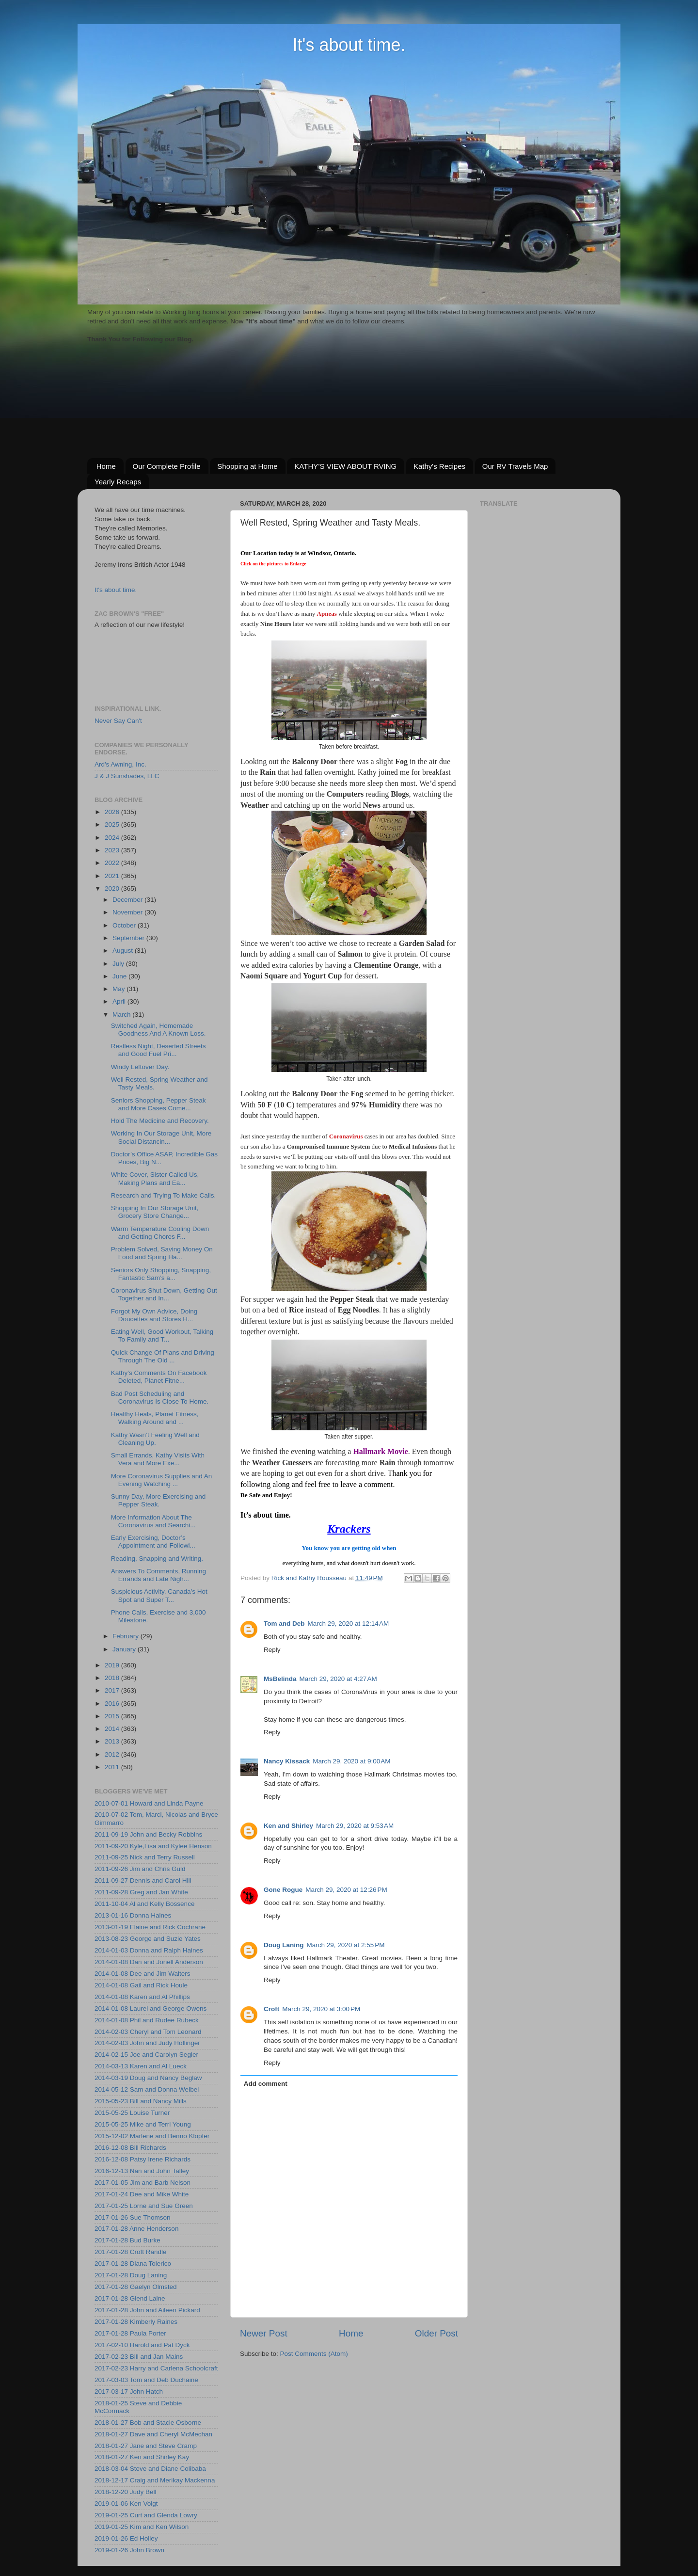 The image size is (698, 2576). I want to click on MsBelinda, so click(280, 1678).